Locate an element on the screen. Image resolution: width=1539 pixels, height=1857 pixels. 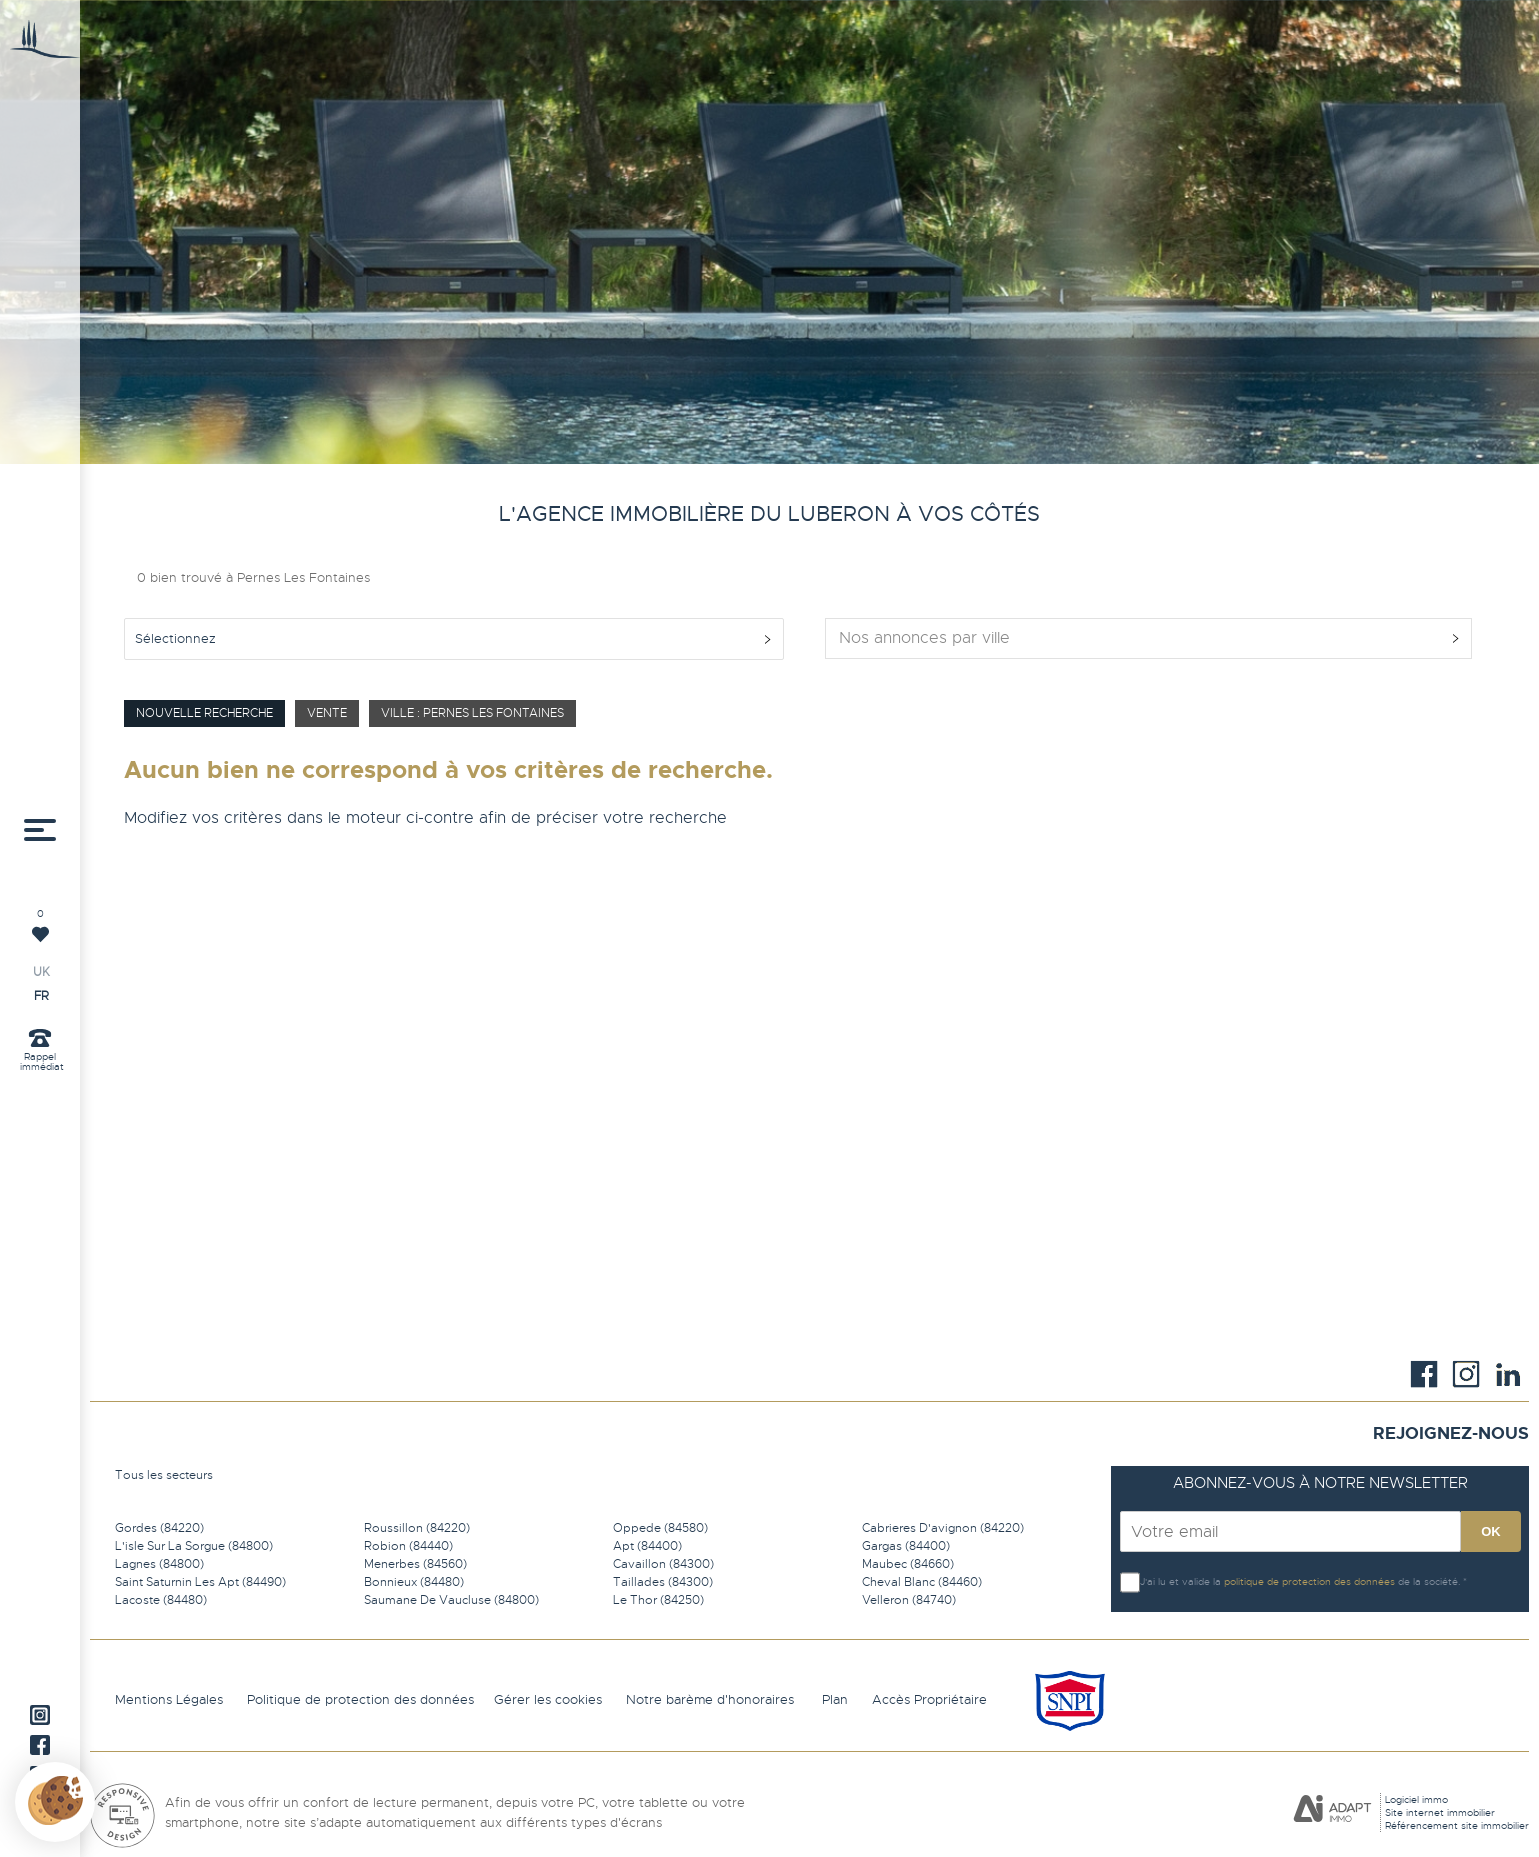
Lacoste (84480) is located at coordinates (161, 1600).